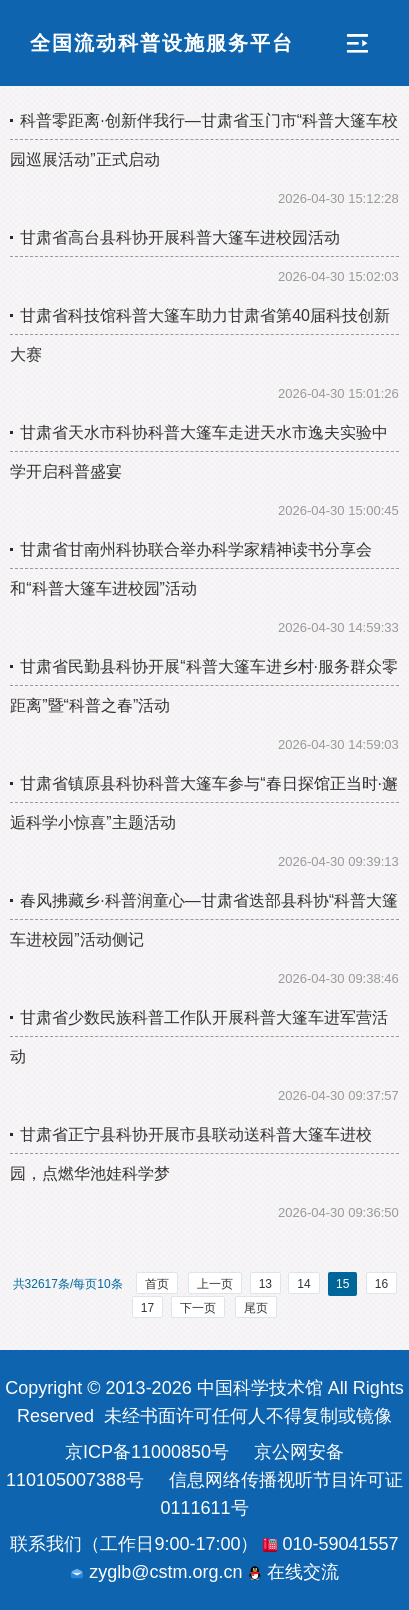 The width and height of the screenshot is (409, 1610). What do you see at coordinates (162, 43) in the screenshot?
I see `全国流动科普设施服务平台` at bounding box center [162, 43].